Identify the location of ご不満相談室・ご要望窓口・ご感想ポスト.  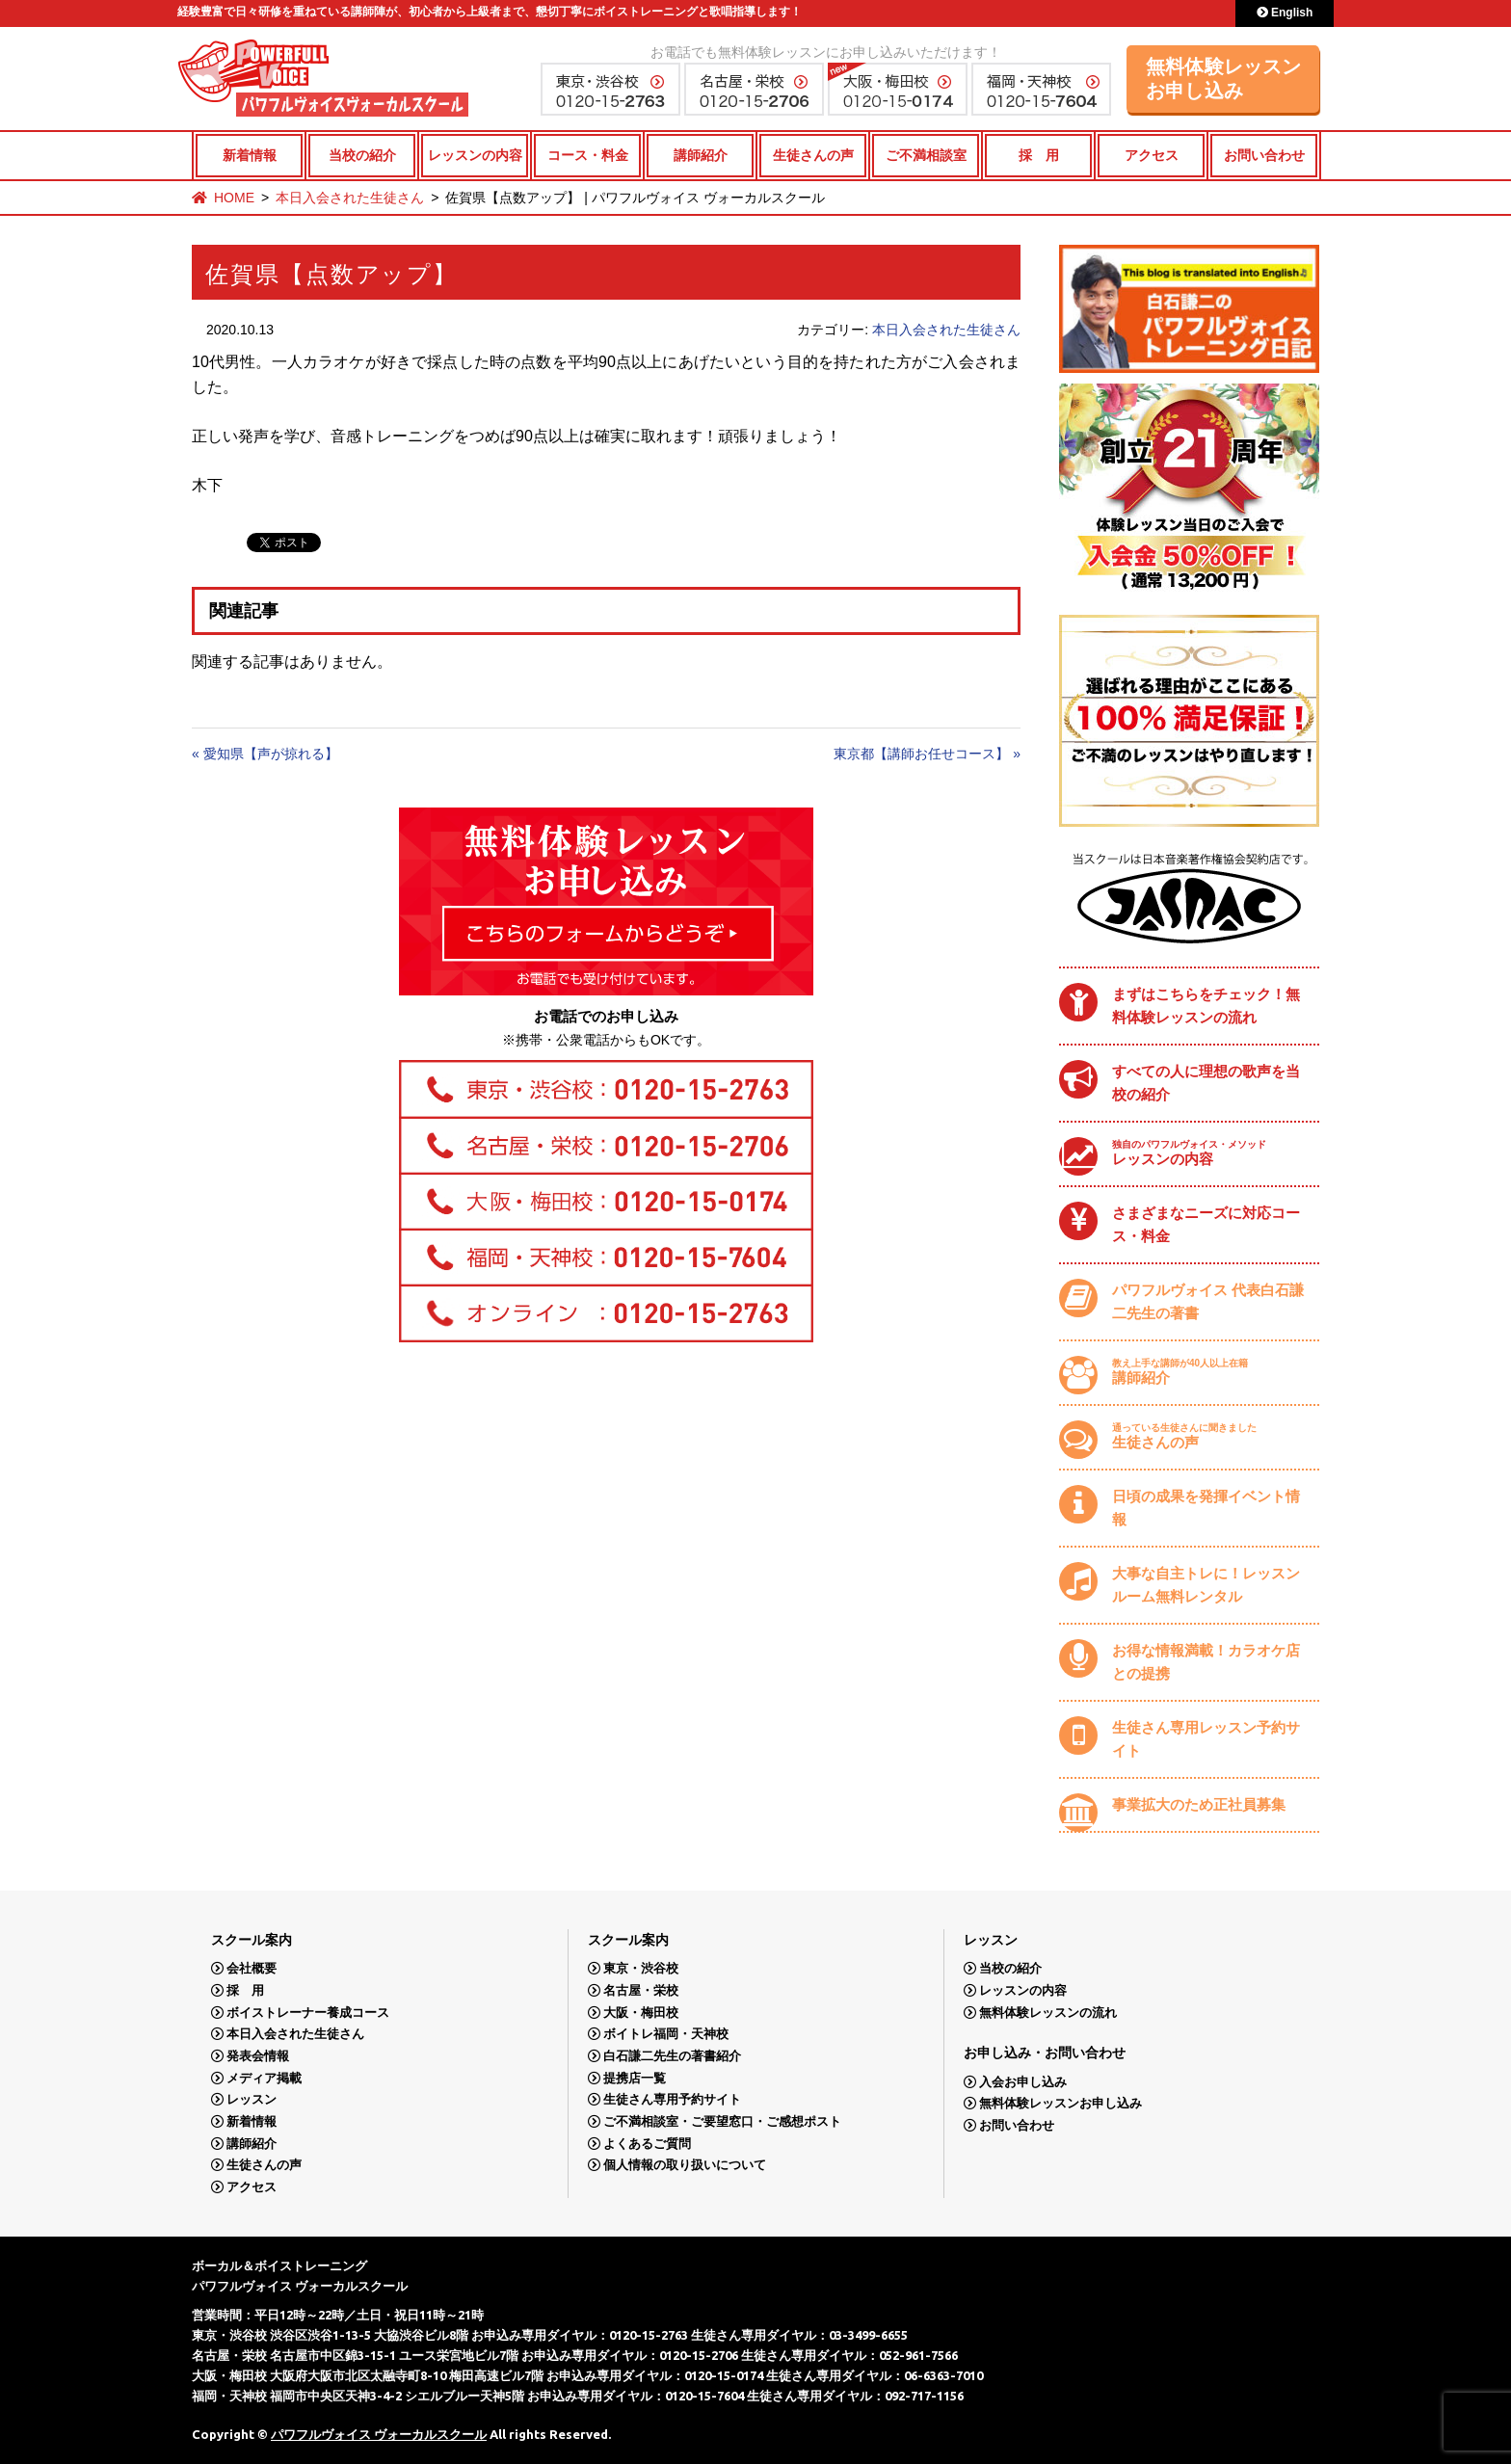
(722, 2121).